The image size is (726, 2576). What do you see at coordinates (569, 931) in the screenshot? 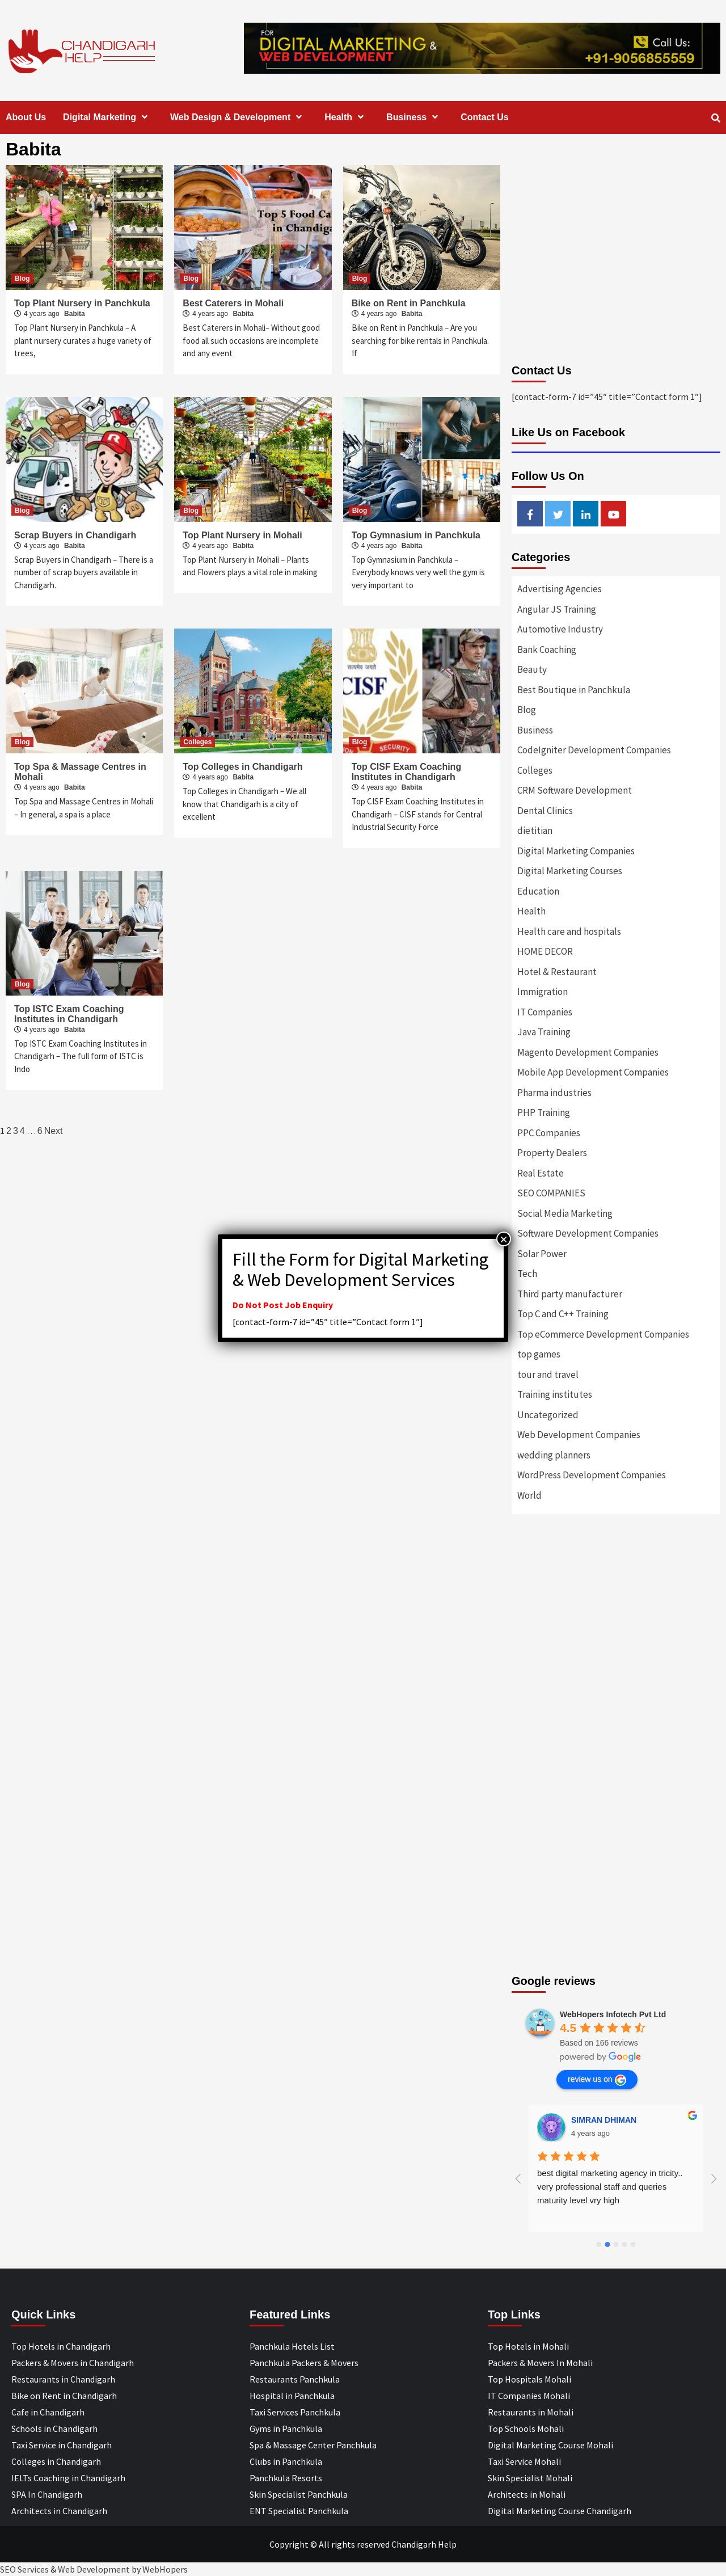
I see `Health care and hospitals` at bounding box center [569, 931].